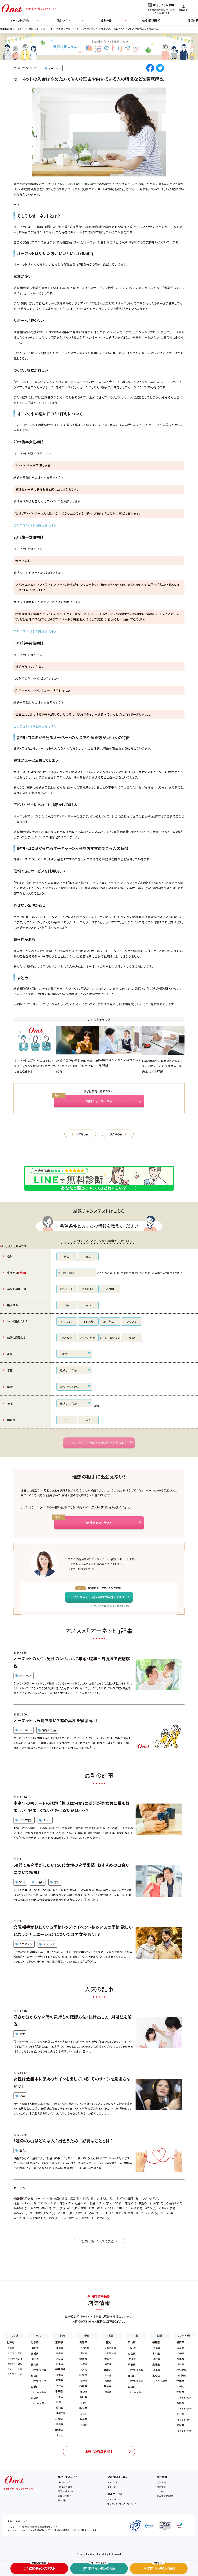 Image resolution: width=198 pixels, height=2576 pixels. I want to click on 長野県, so click(83, 2397).